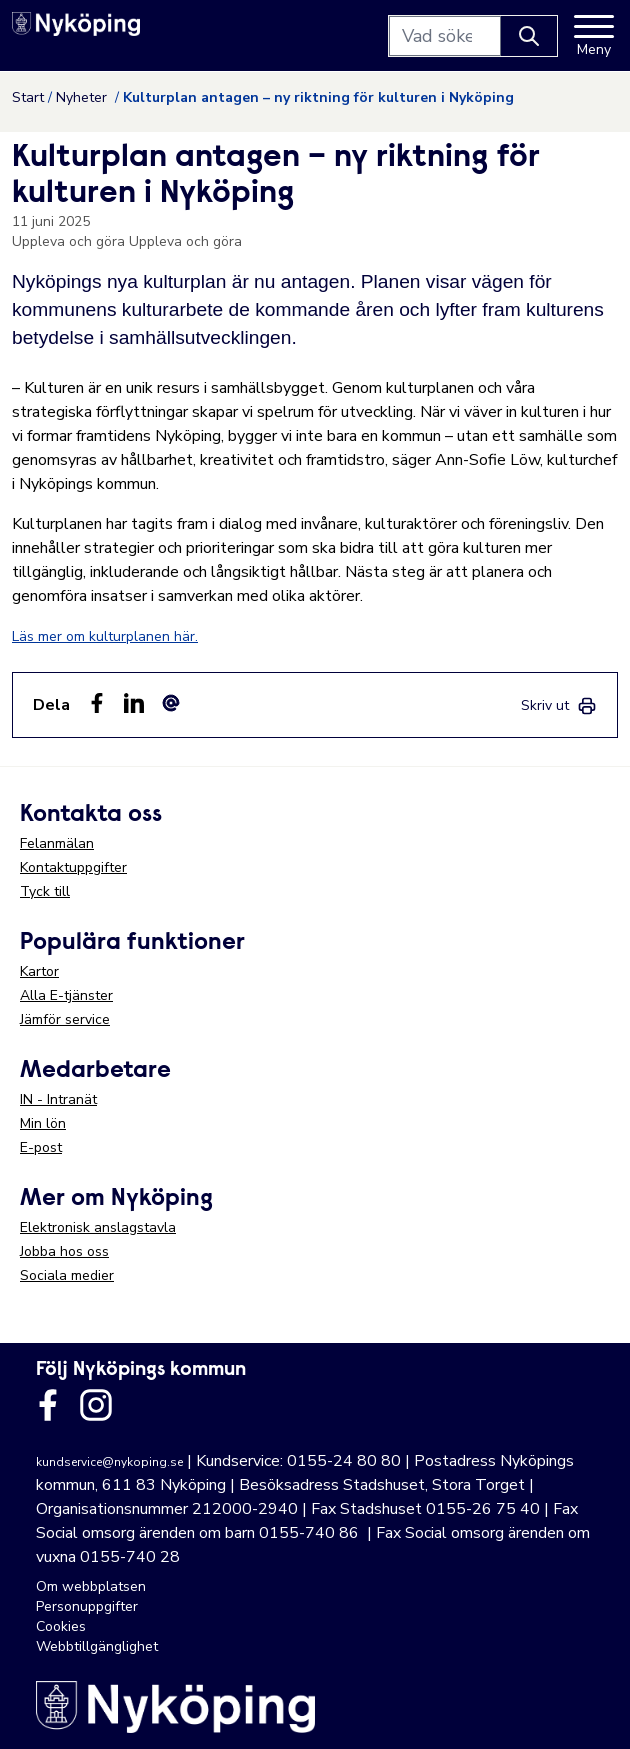 Image resolution: width=630 pixels, height=1749 pixels. Describe the element at coordinates (64, 1251) in the screenshot. I see `Jobba hos oss` at that location.